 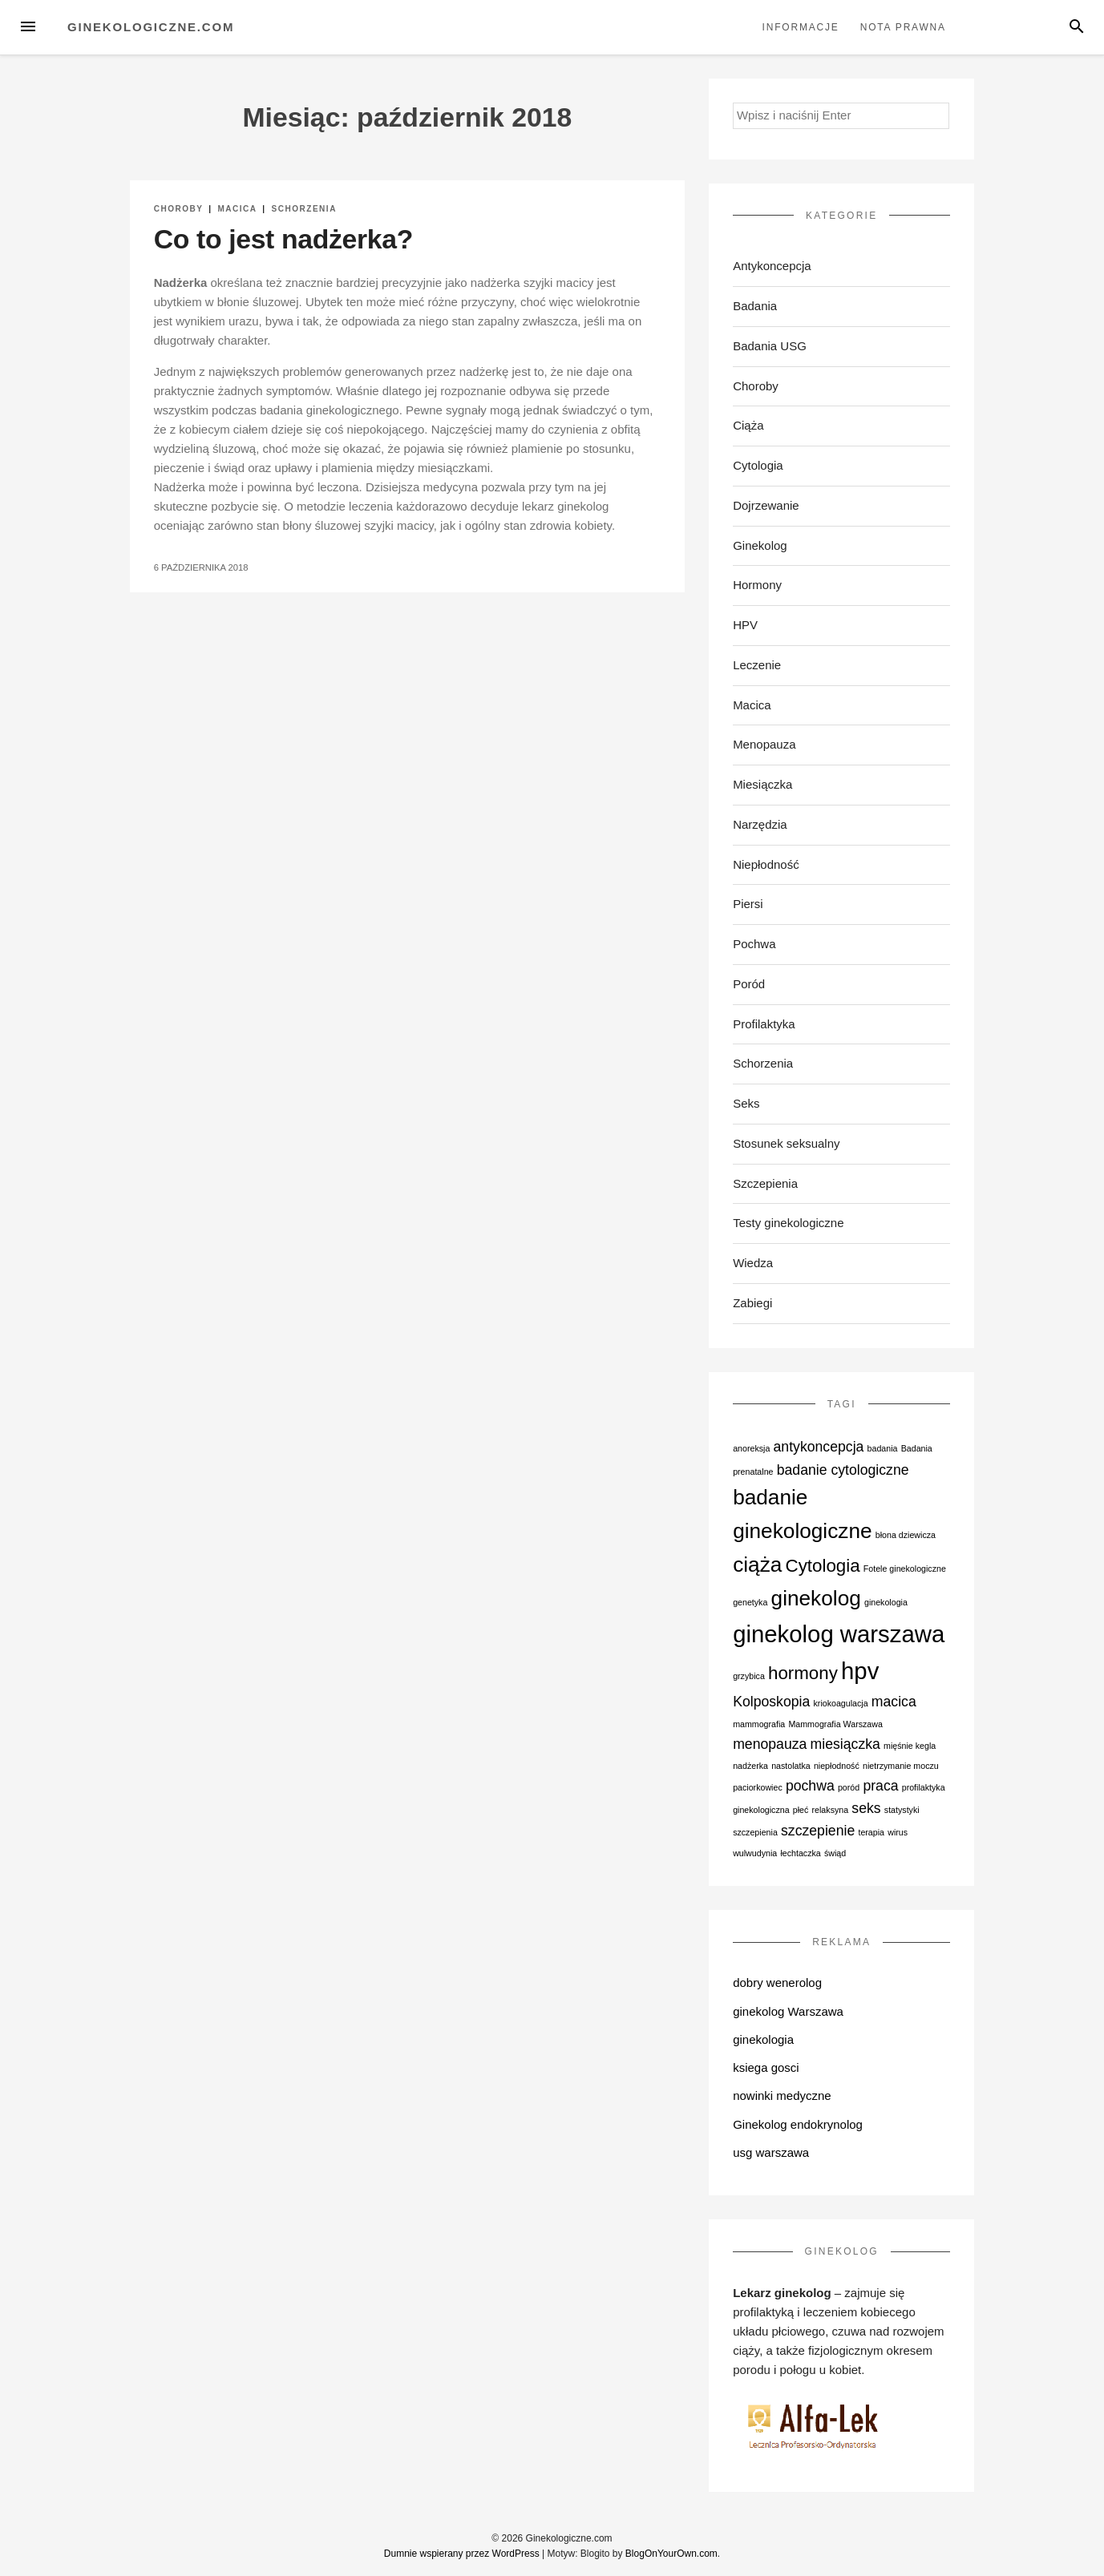 I want to click on ginekolog warszawa [ginekolog warszawa (5 elementów)], so click(x=838, y=1634).